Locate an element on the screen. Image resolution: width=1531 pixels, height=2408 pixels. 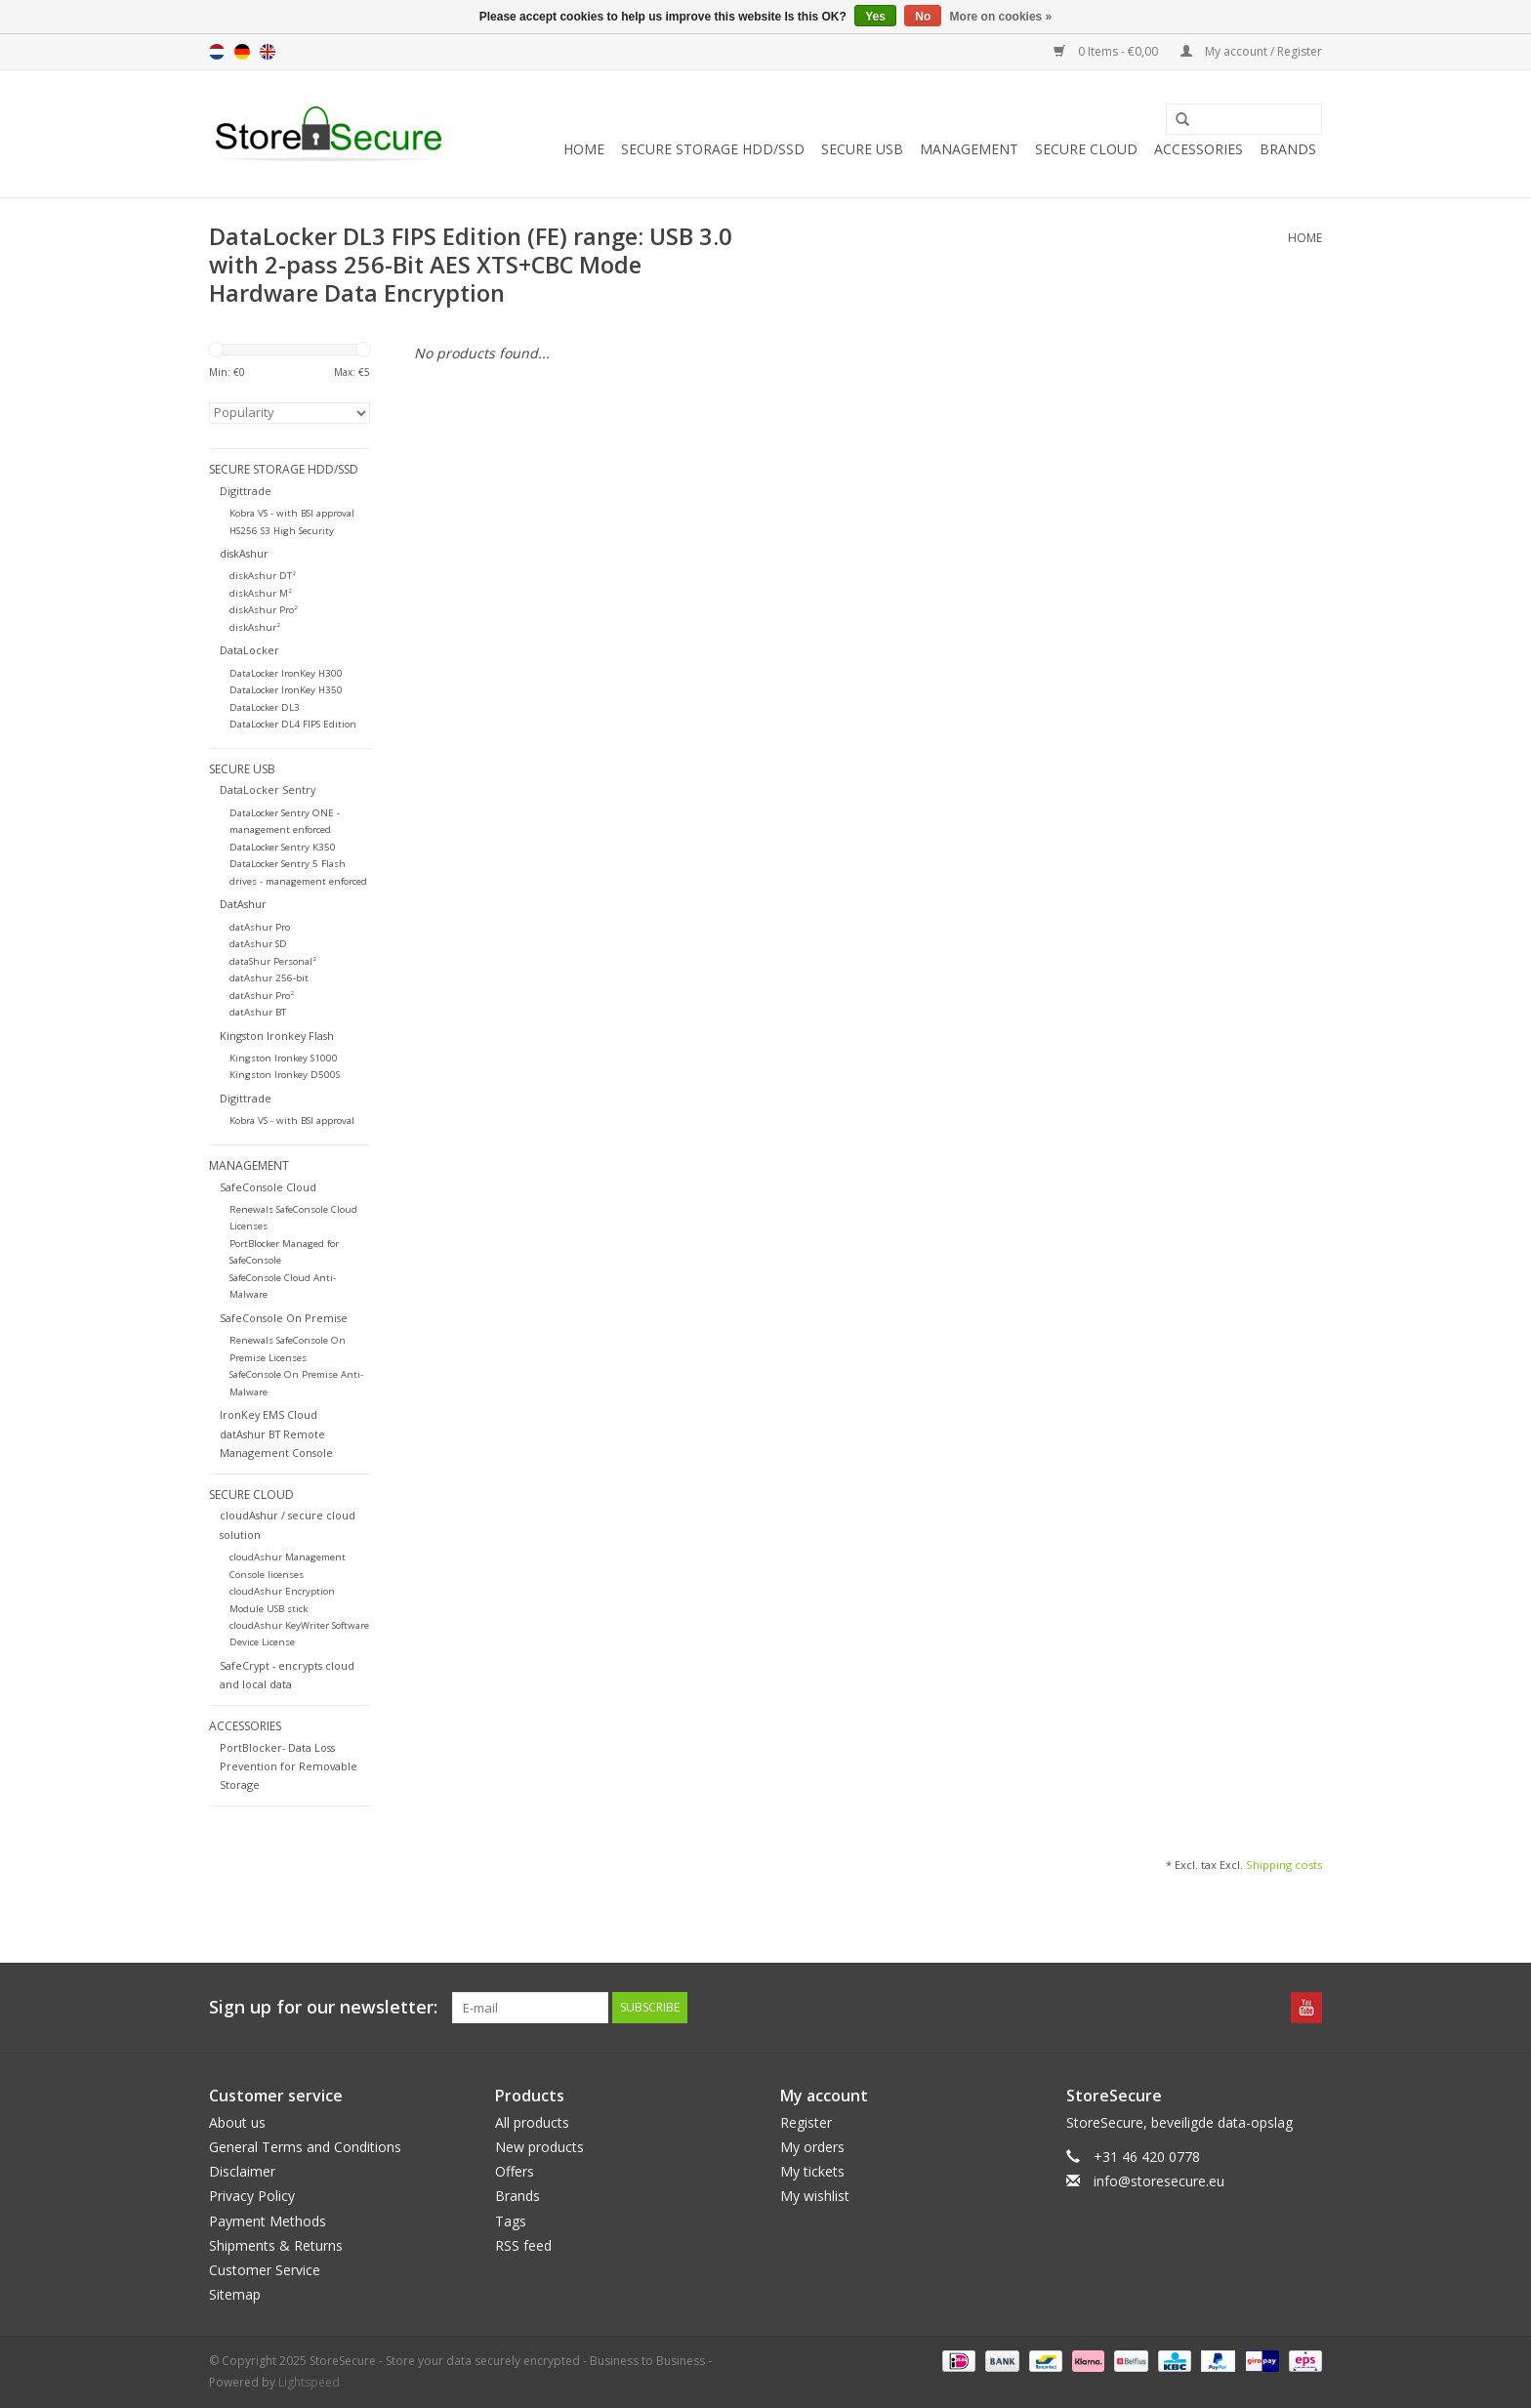
About us is located at coordinates (237, 2122).